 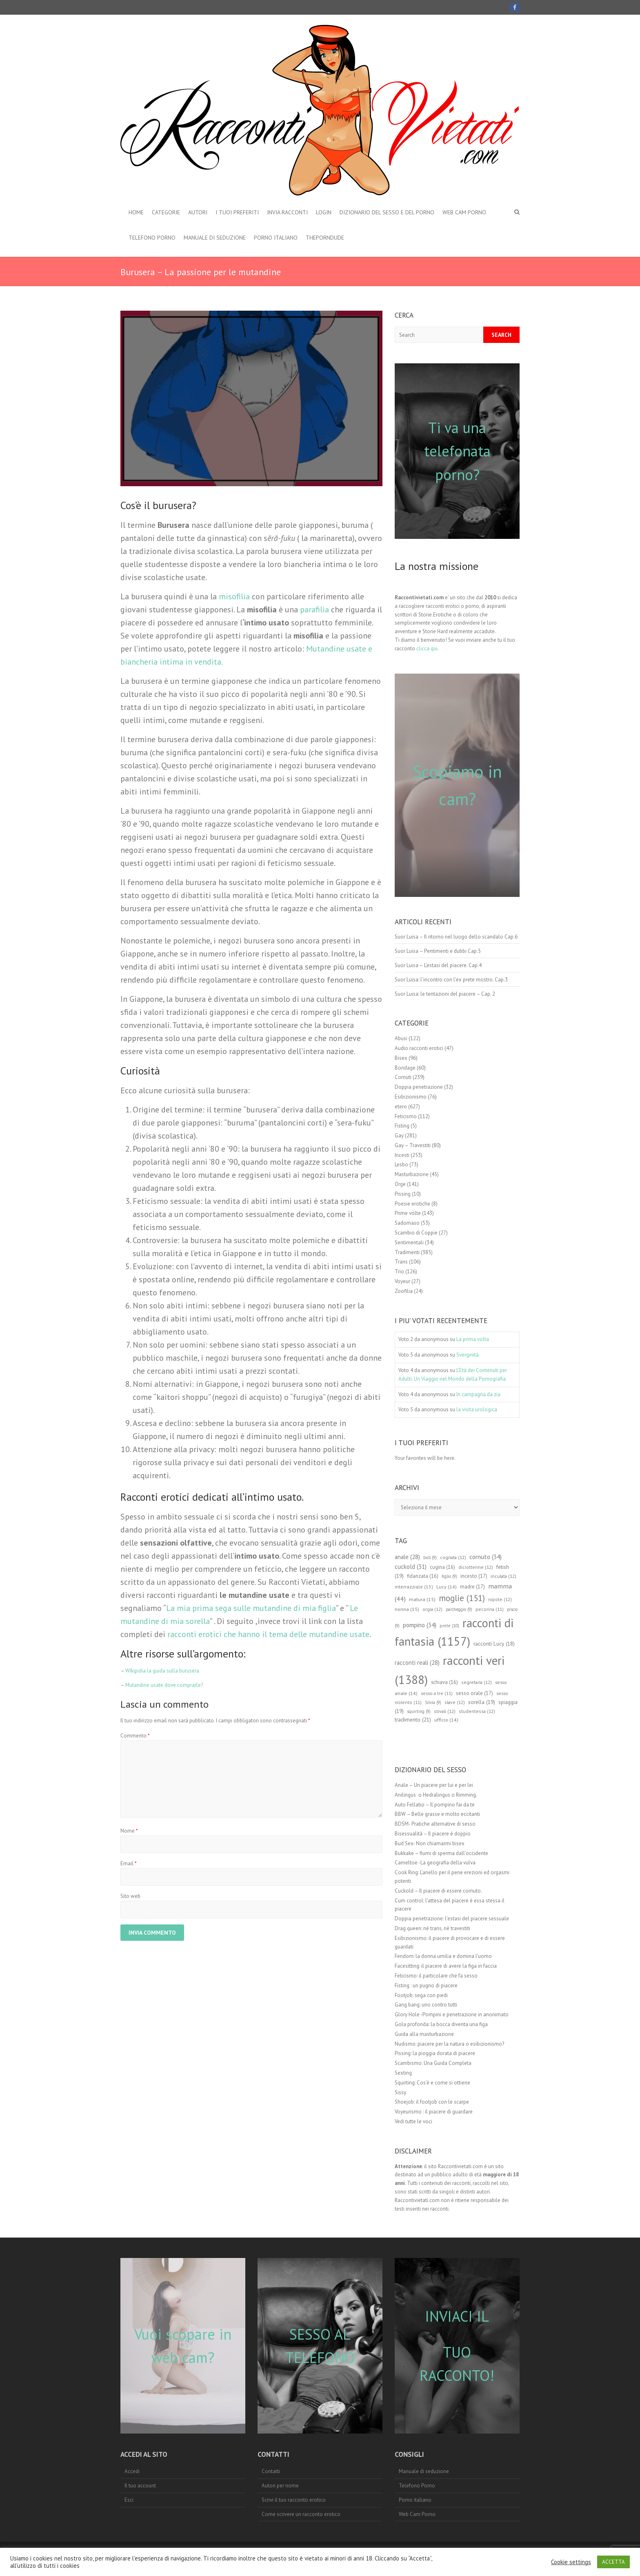 What do you see at coordinates (136, 212) in the screenshot?
I see `Home` at bounding box center [136, 212].